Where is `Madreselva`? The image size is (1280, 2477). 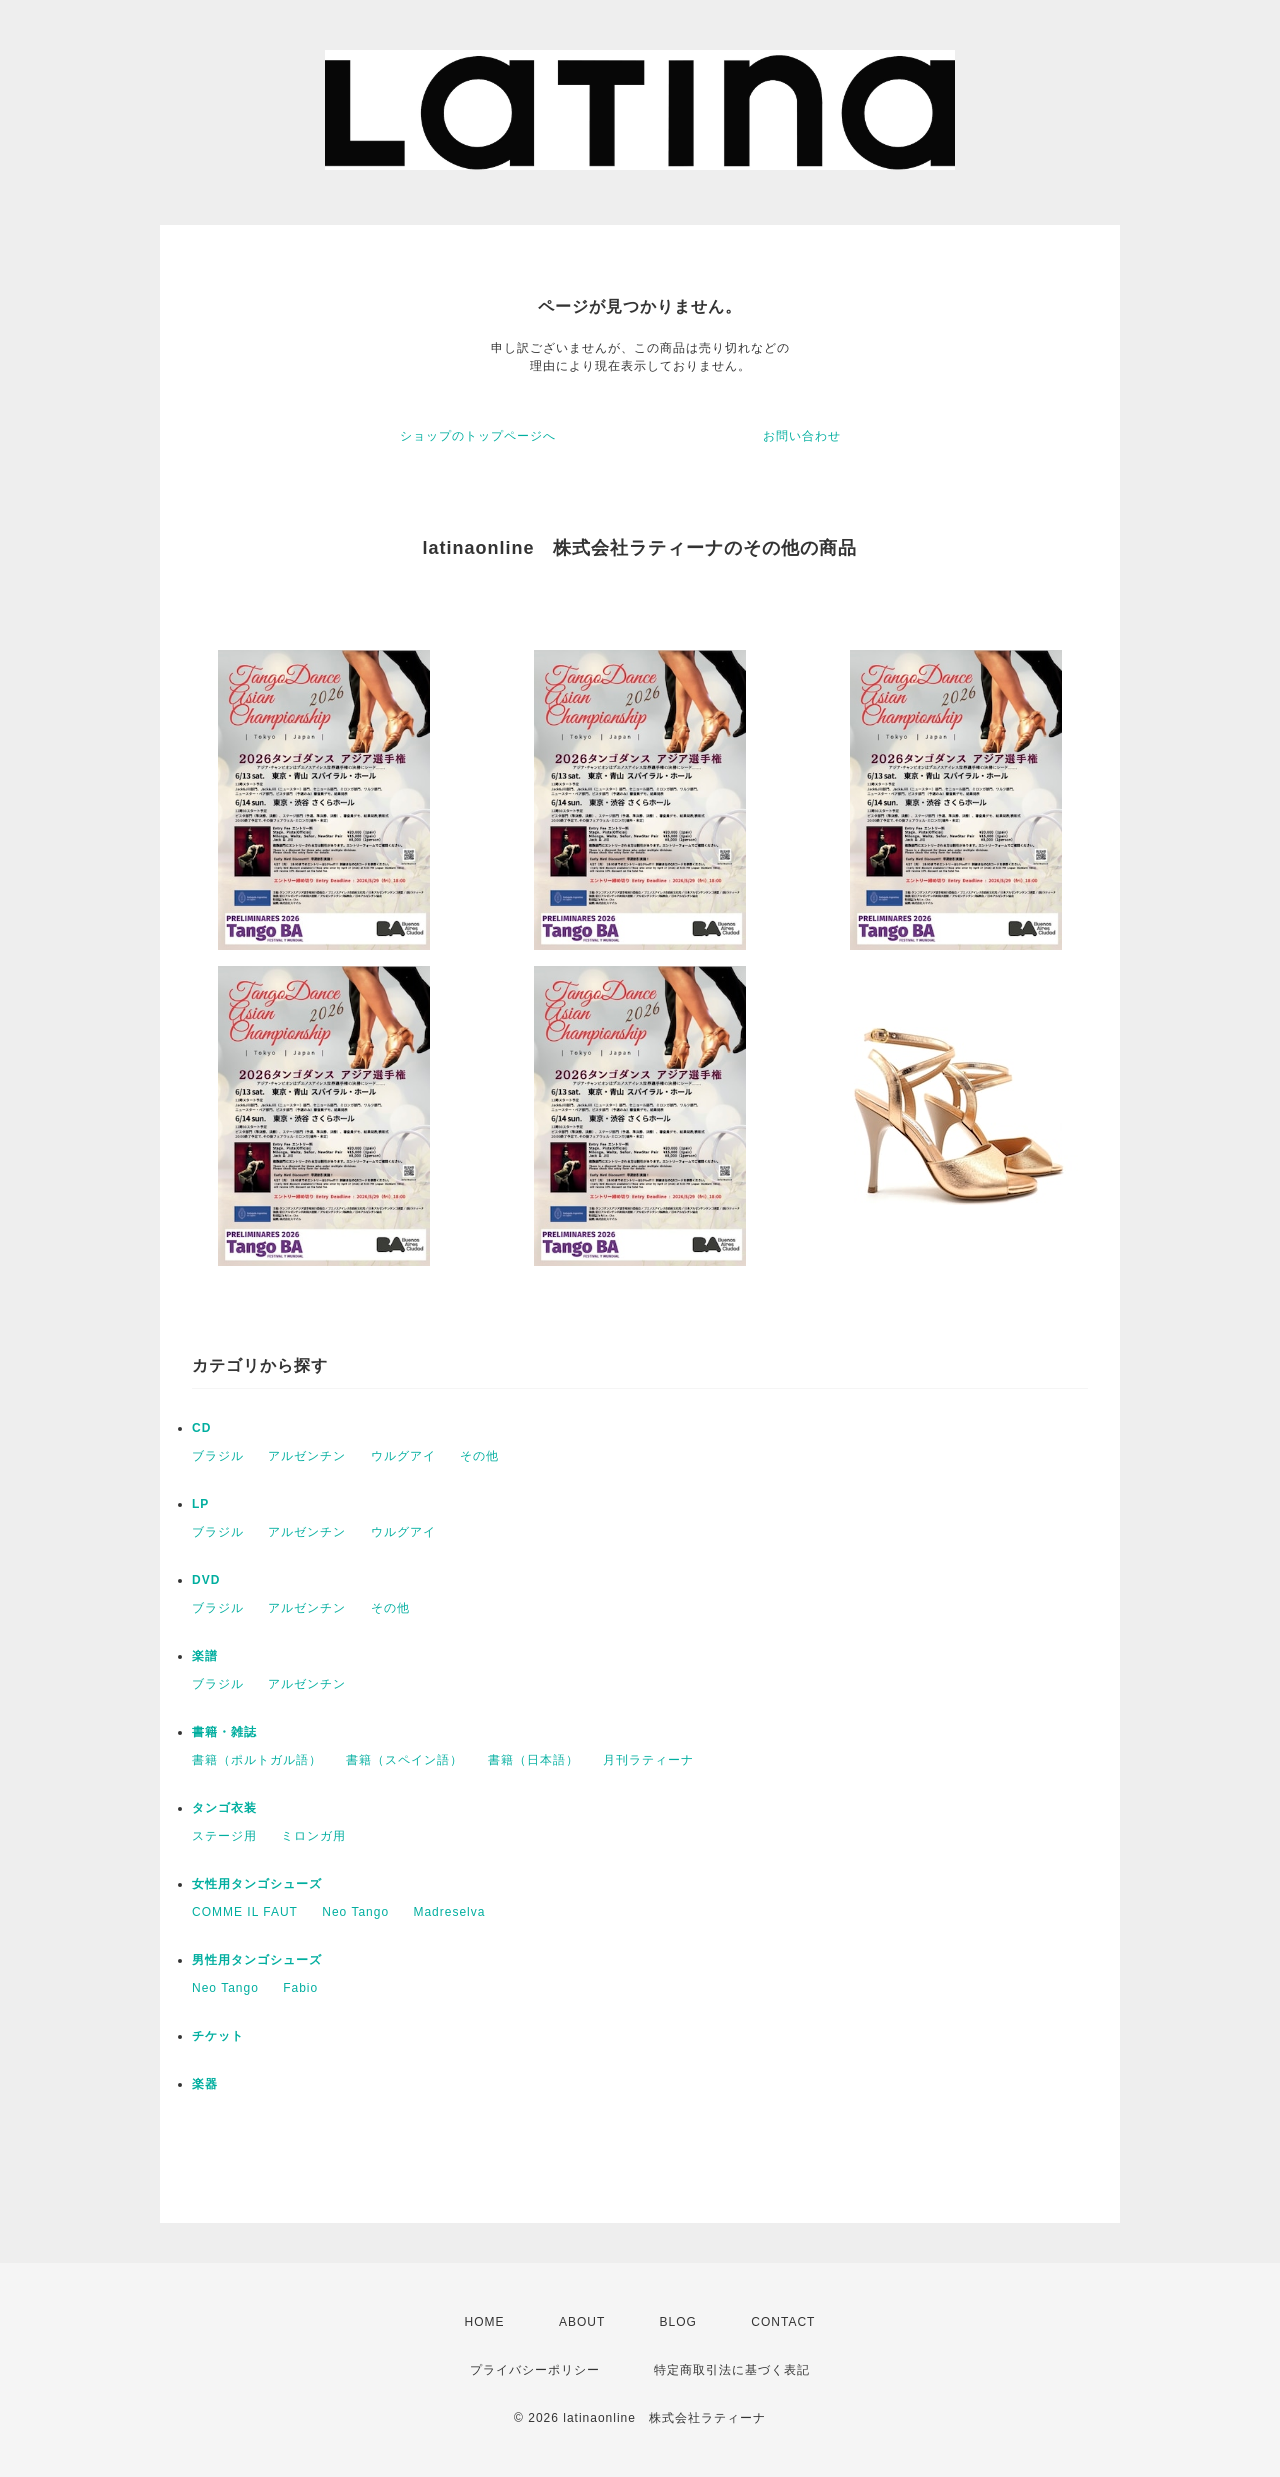 Madreselva is located at coordinates (449, 1912).